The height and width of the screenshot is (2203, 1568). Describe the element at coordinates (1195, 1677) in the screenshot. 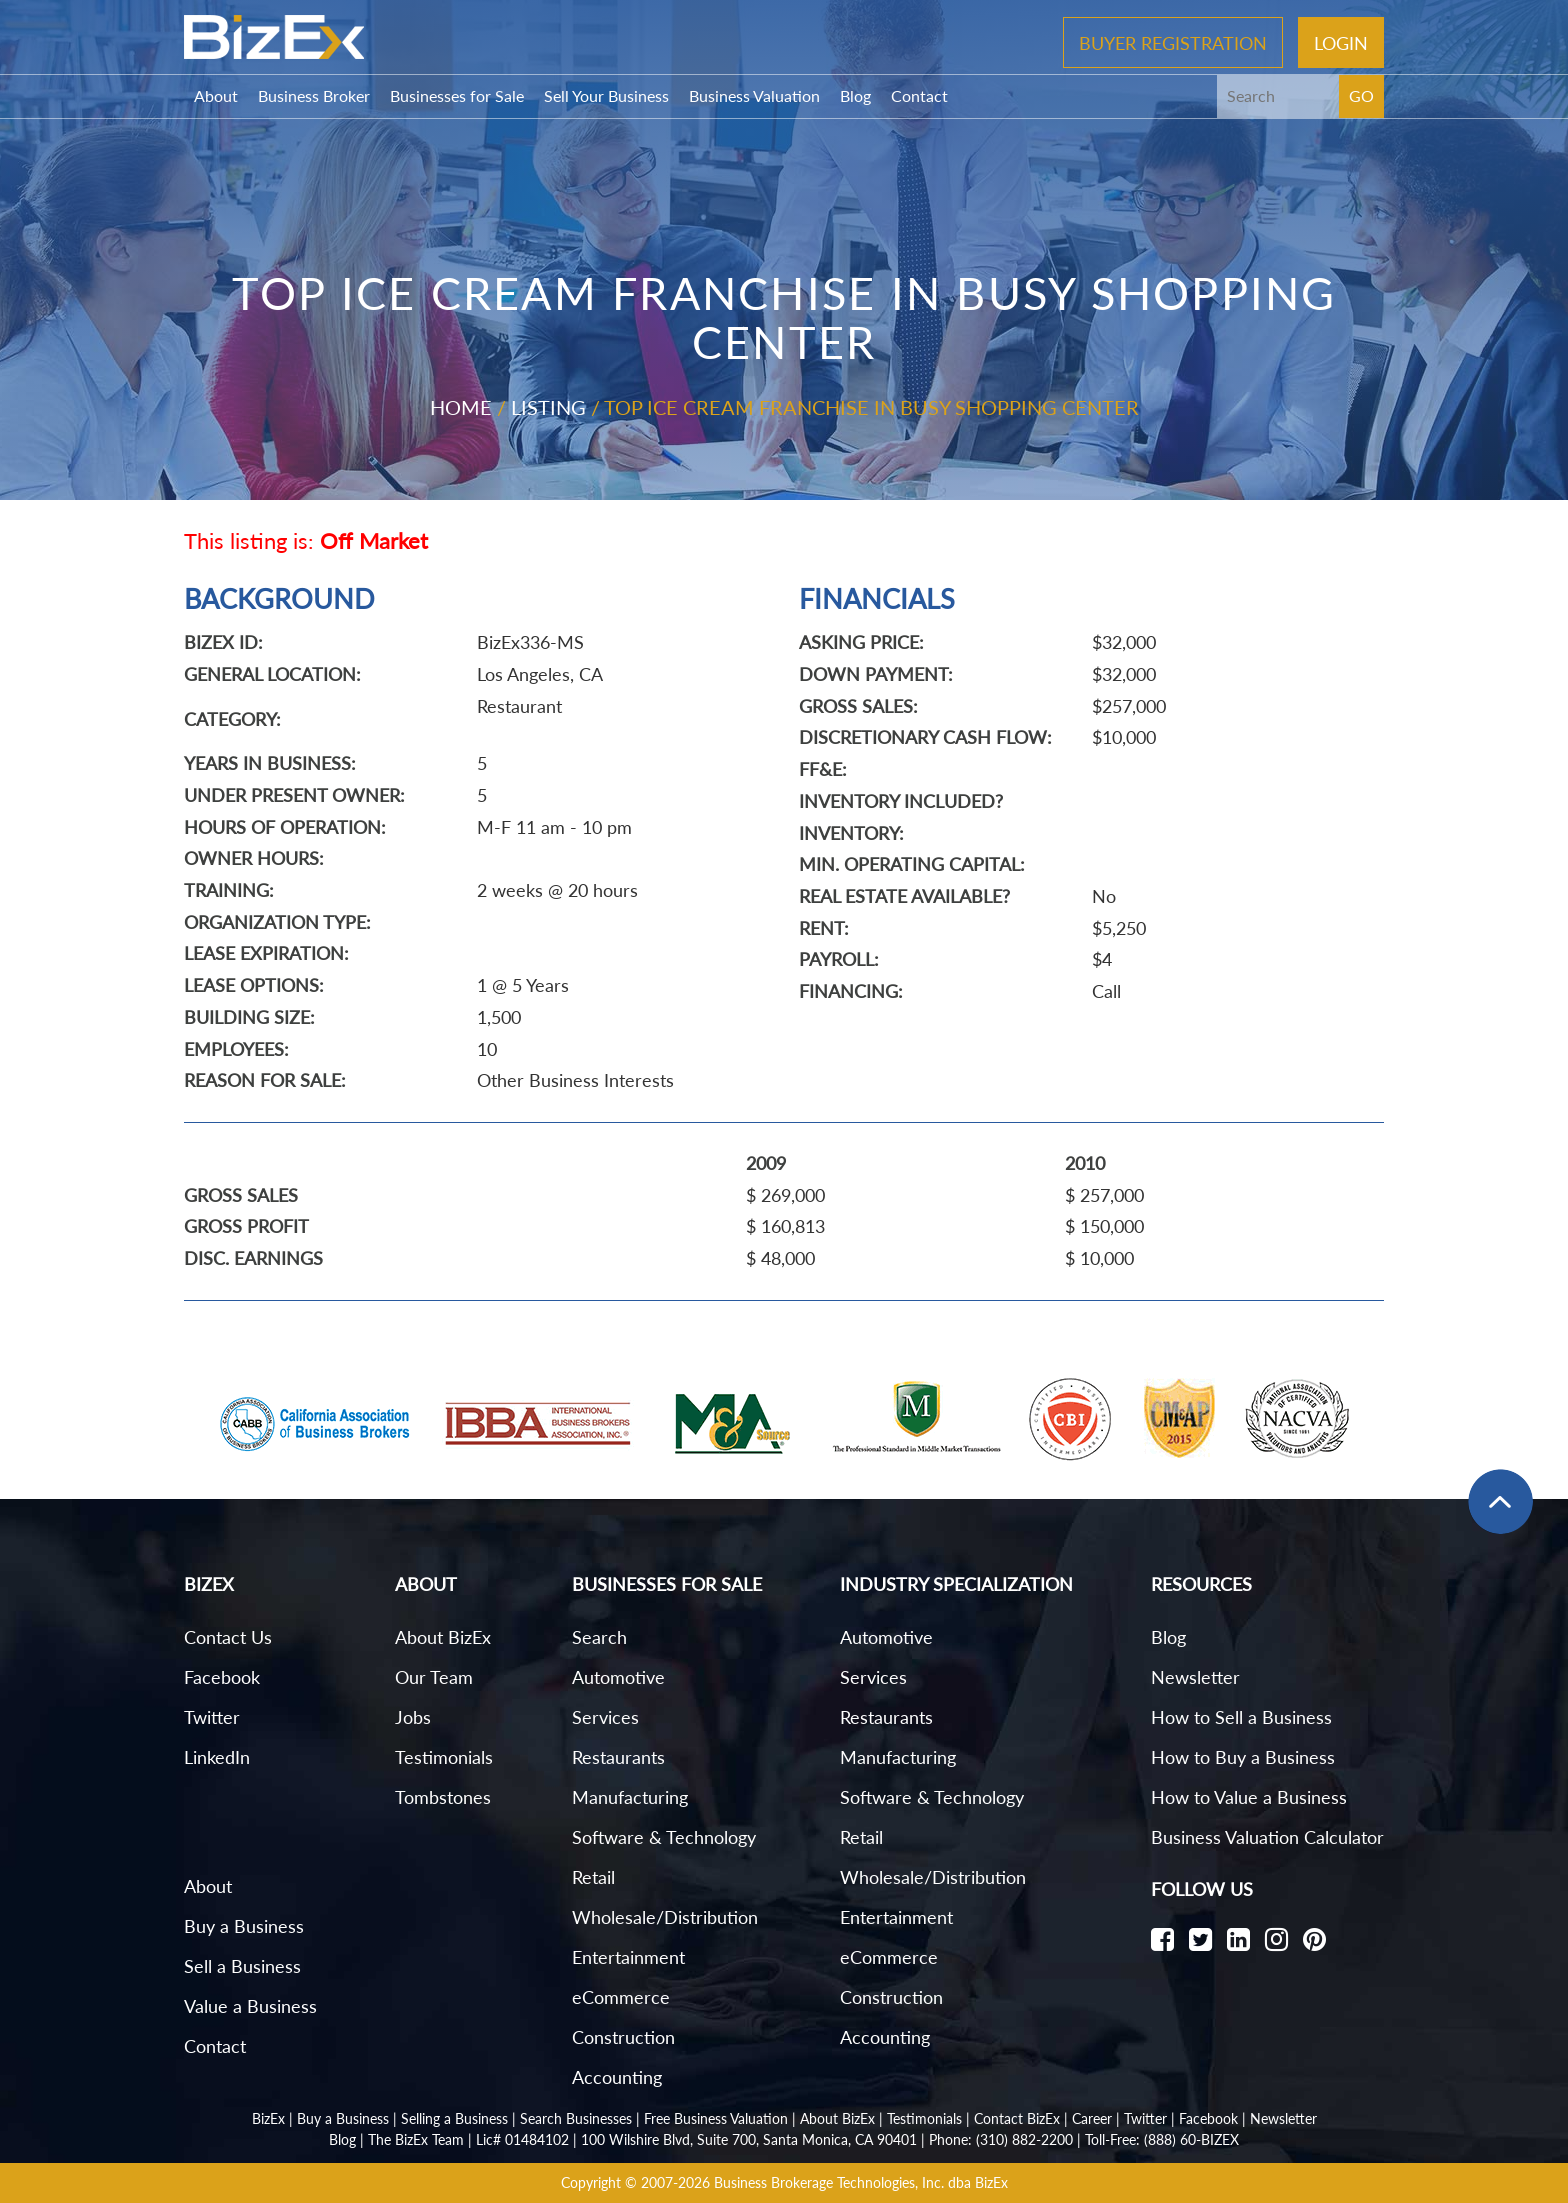

I see `Newsletter` at that location.